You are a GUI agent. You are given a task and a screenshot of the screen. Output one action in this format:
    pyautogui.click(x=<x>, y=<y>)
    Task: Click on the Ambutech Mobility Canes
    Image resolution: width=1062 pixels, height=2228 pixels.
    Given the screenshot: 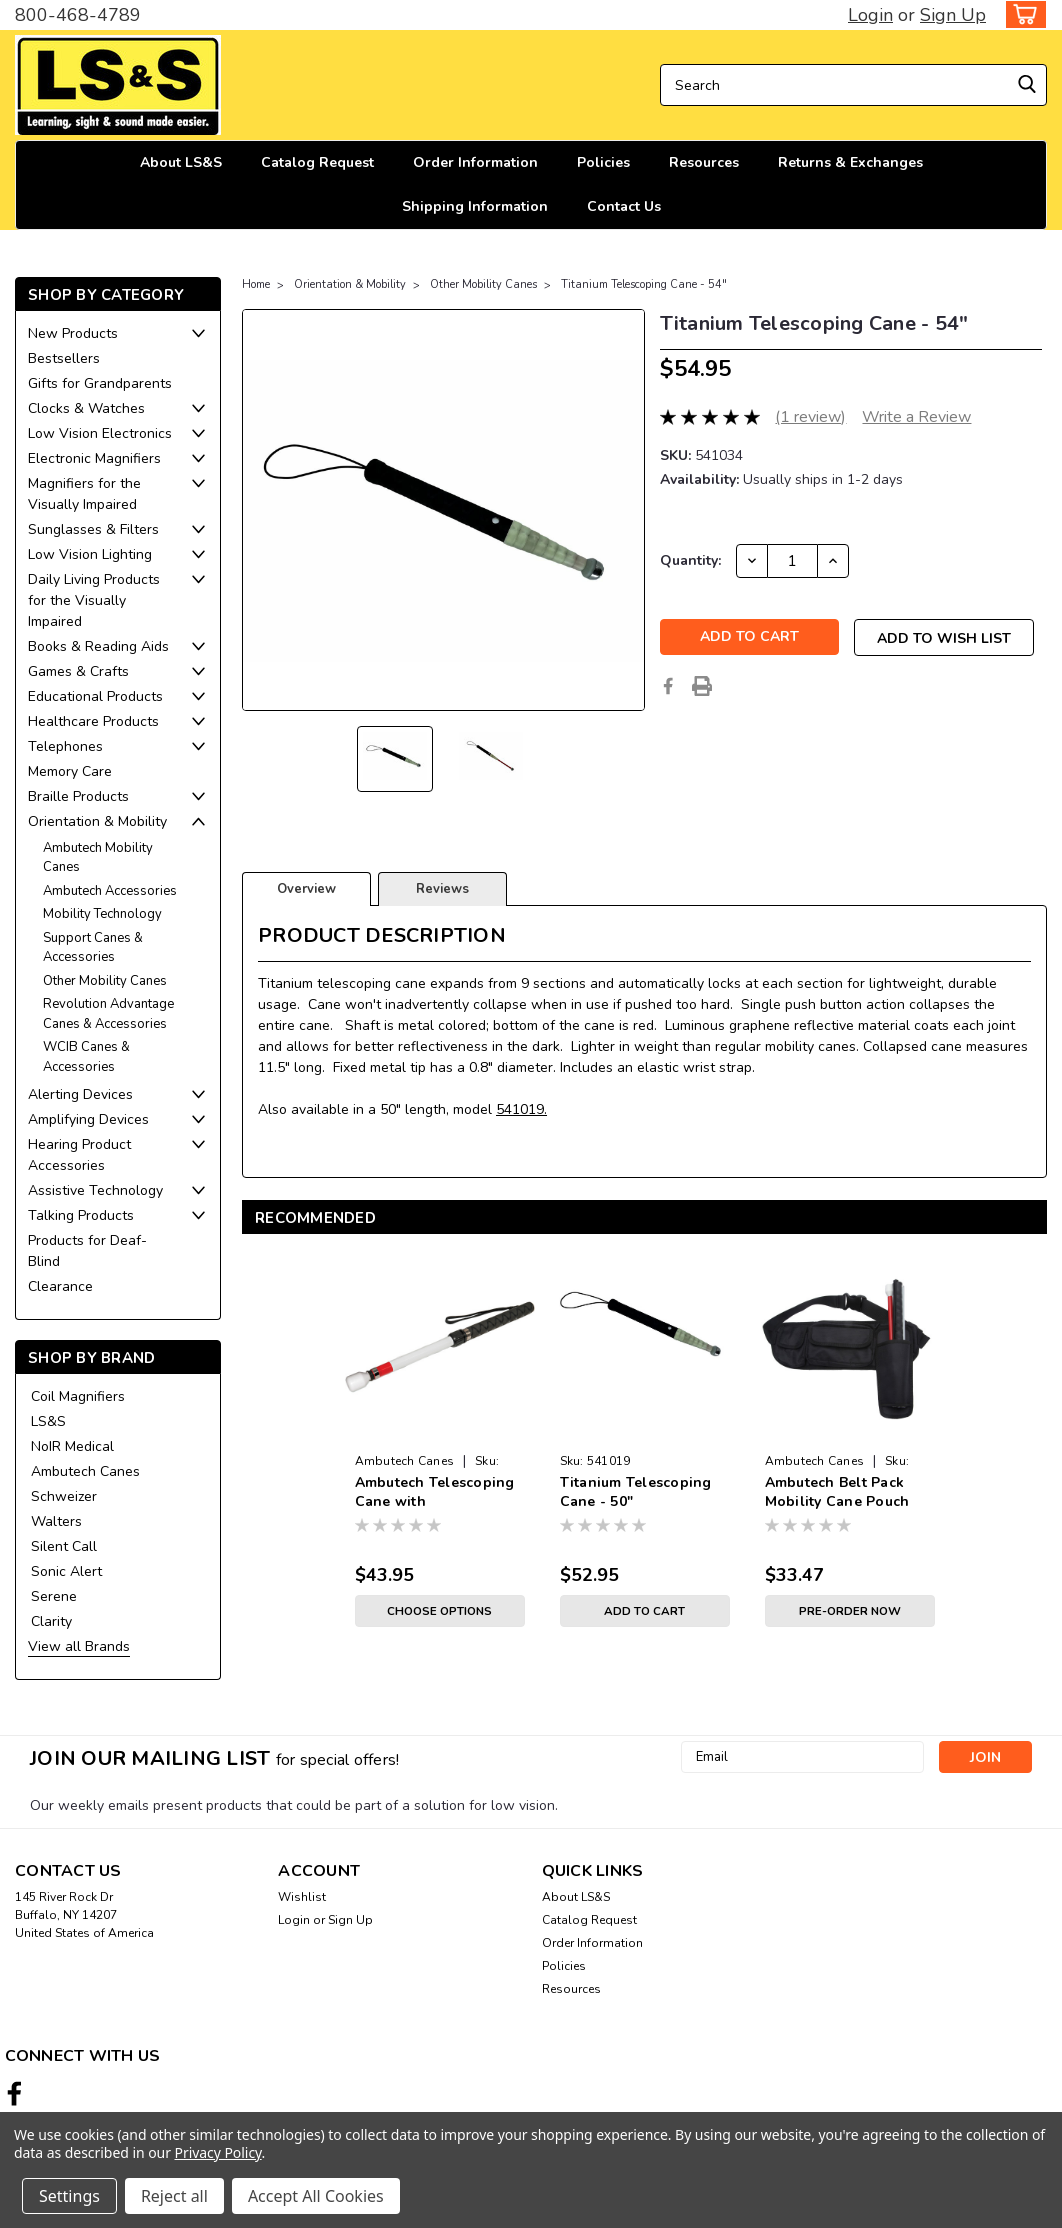 What is the action you would take?
    pyautogui.click(x=98, y=858)
    